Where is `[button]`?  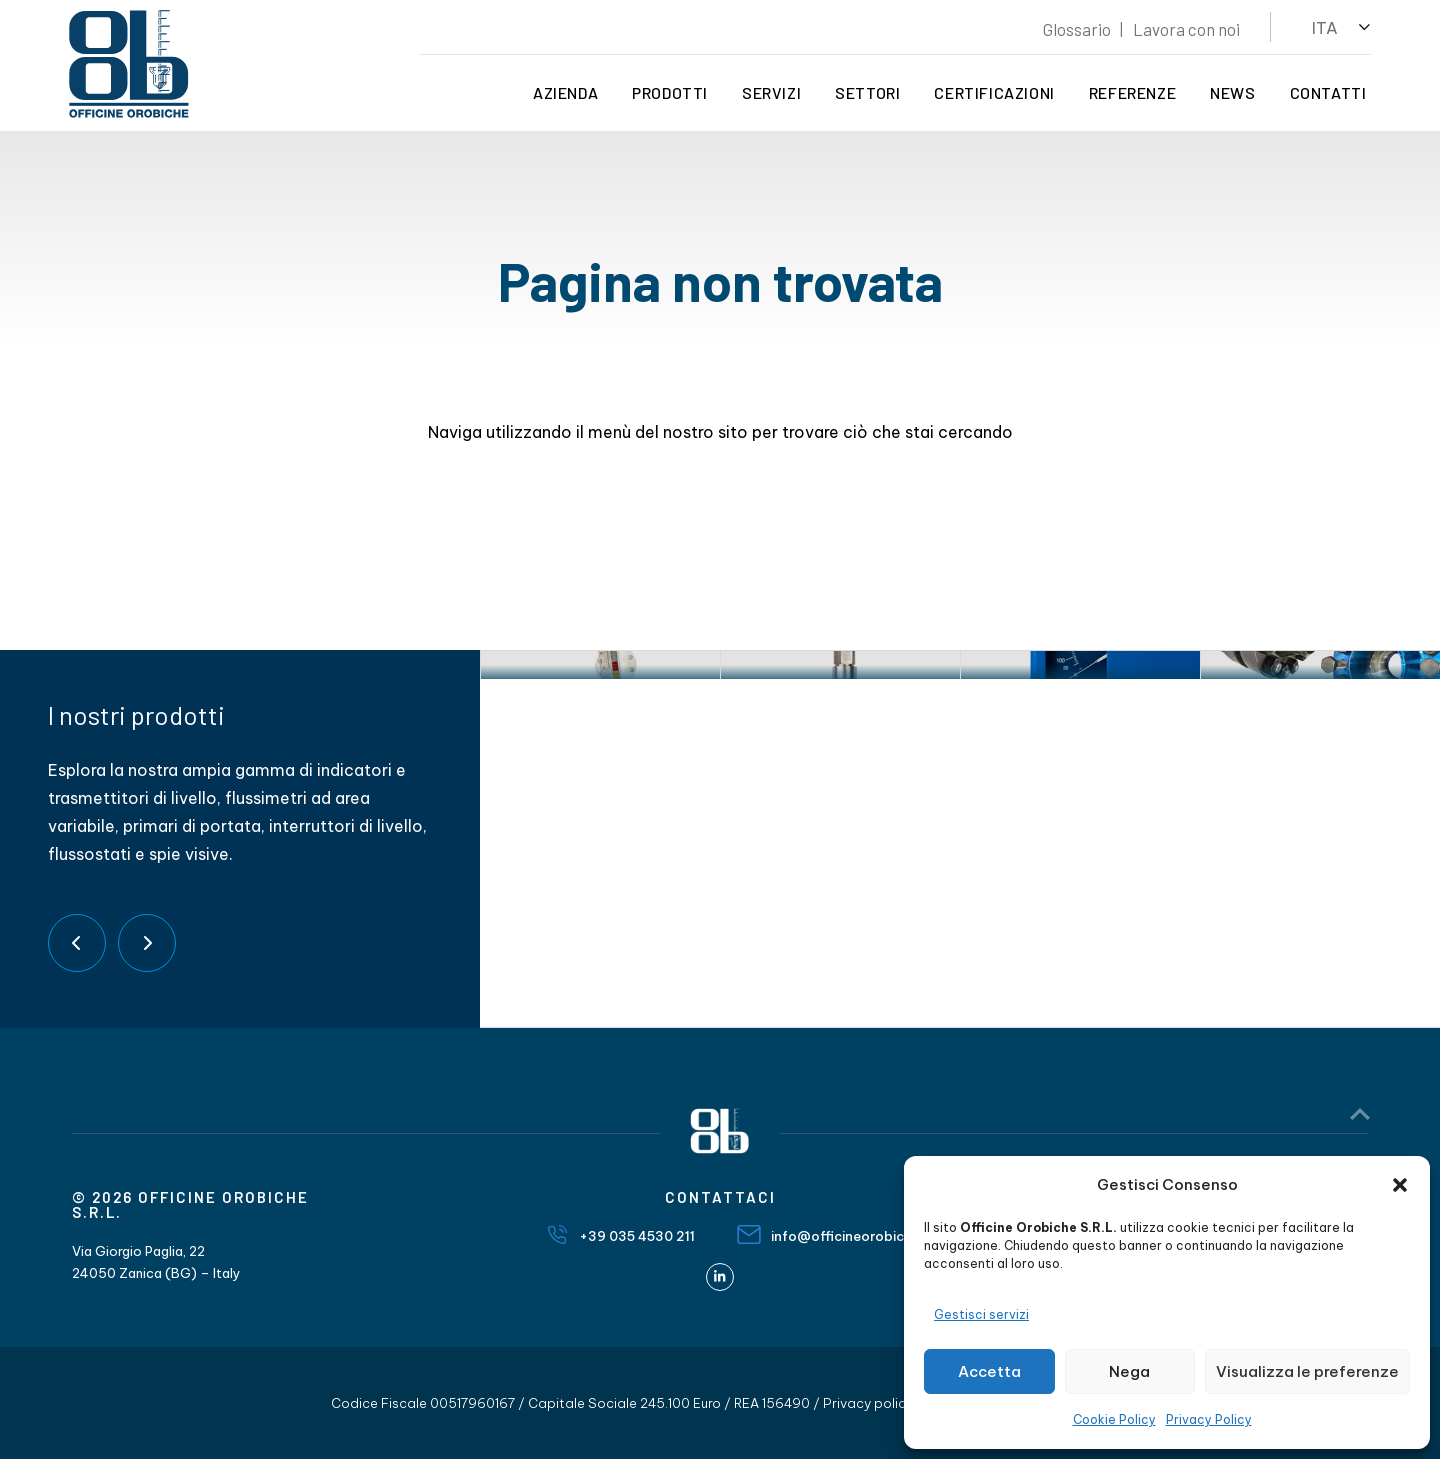 [button] is located at coordinates (1400, 1185).